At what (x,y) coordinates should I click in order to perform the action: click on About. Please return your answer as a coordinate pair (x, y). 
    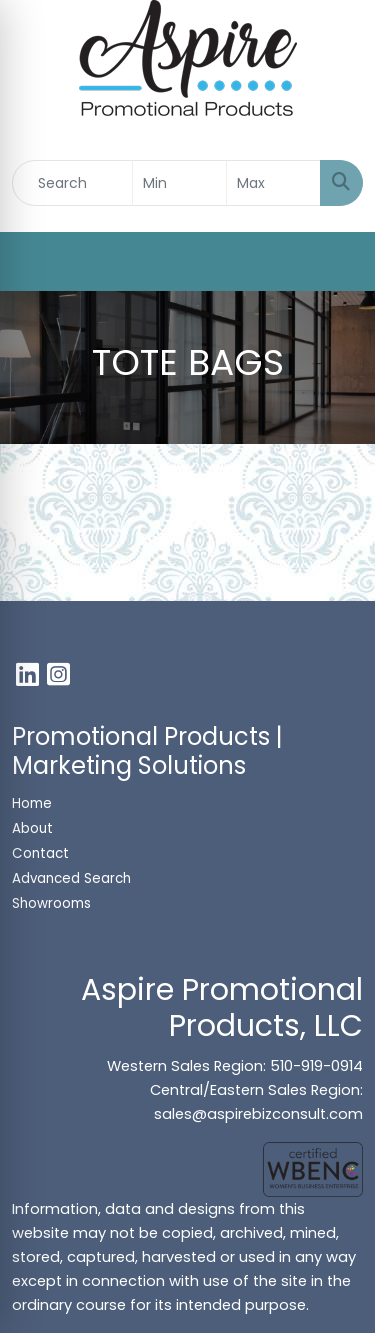
    Looking at the image, I should click on (32, 828).